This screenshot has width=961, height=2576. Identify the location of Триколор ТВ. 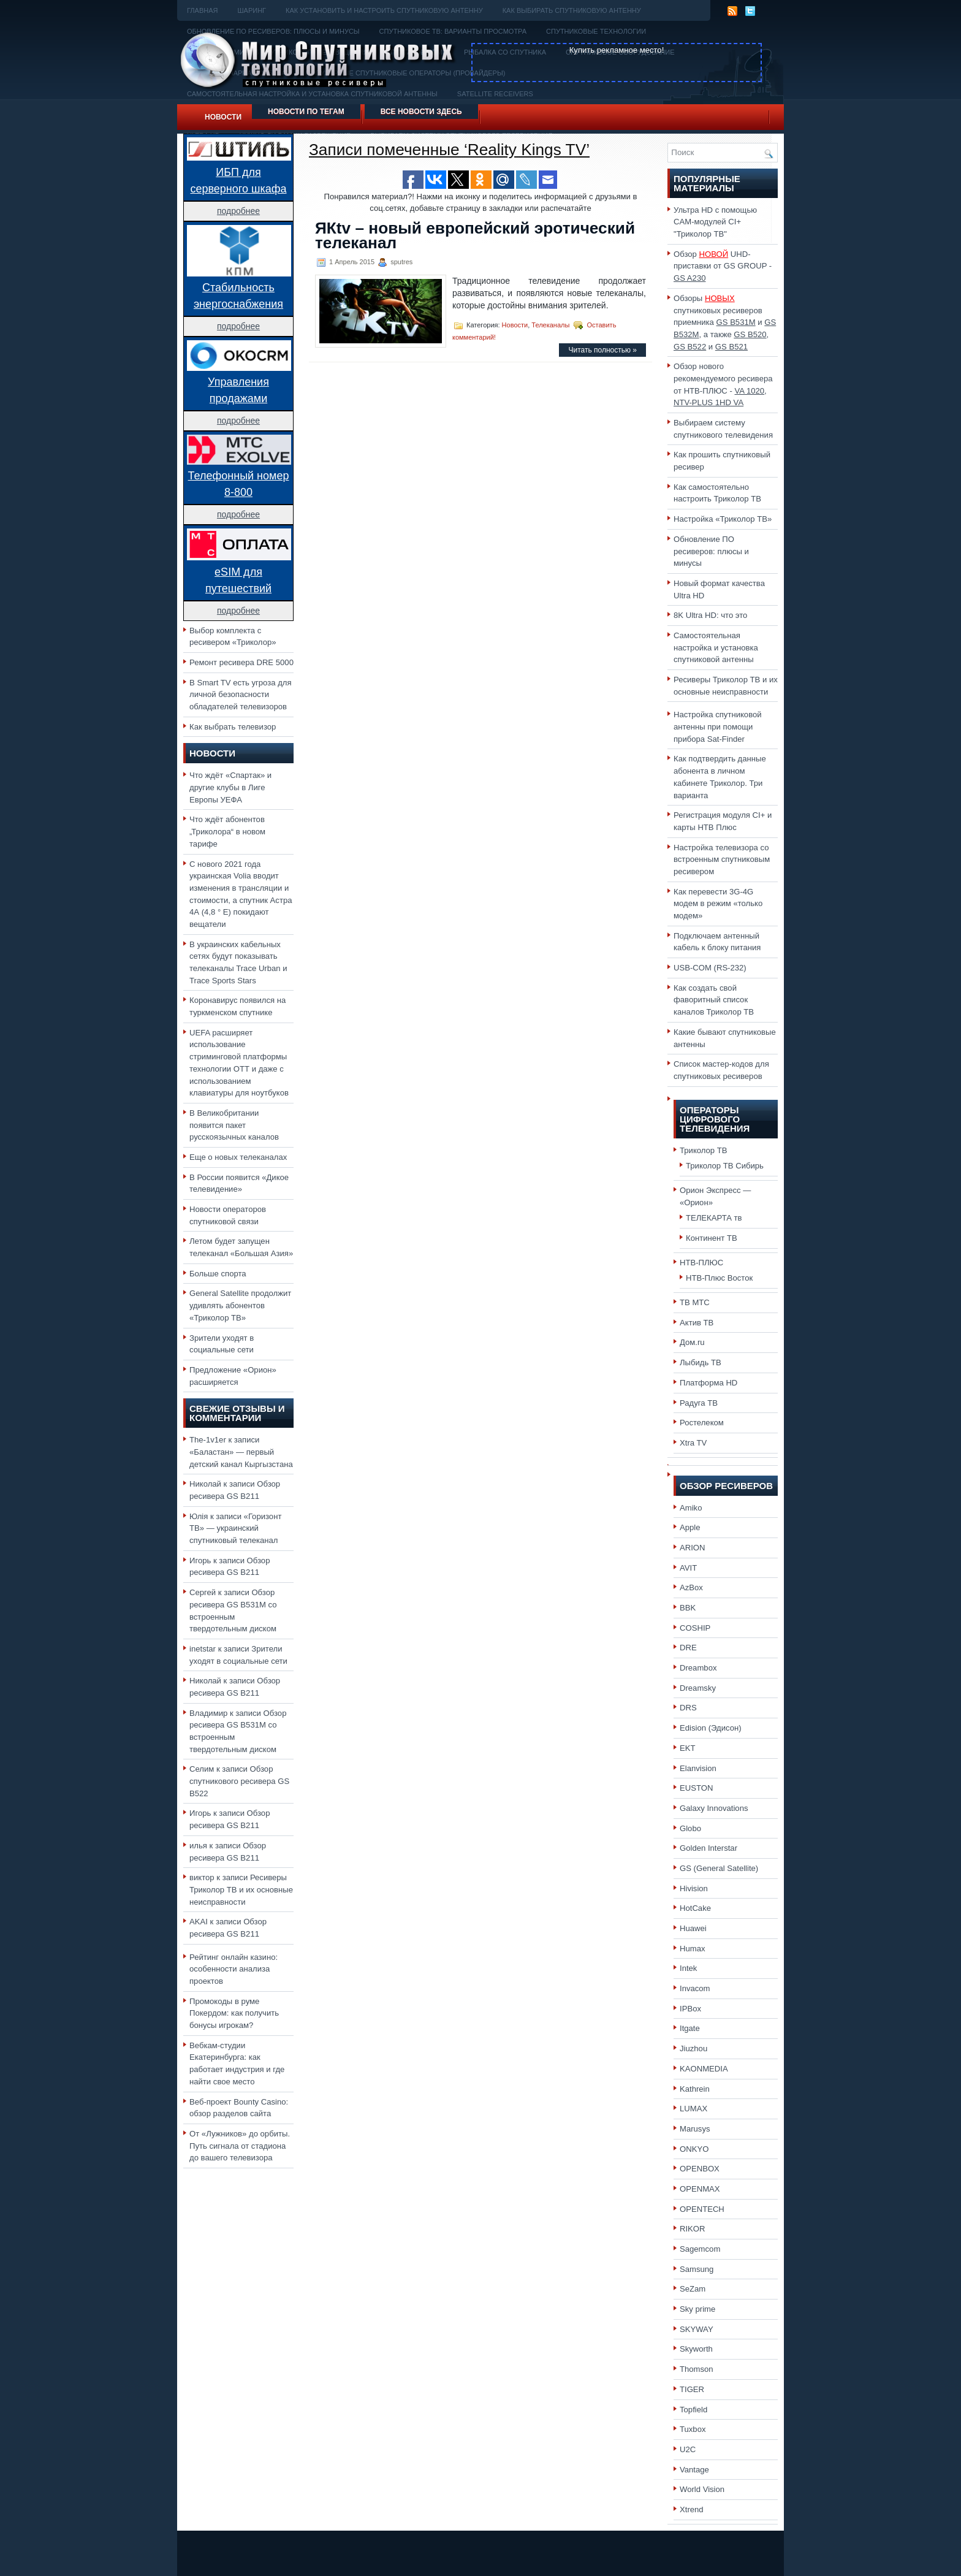
(703, 1150).